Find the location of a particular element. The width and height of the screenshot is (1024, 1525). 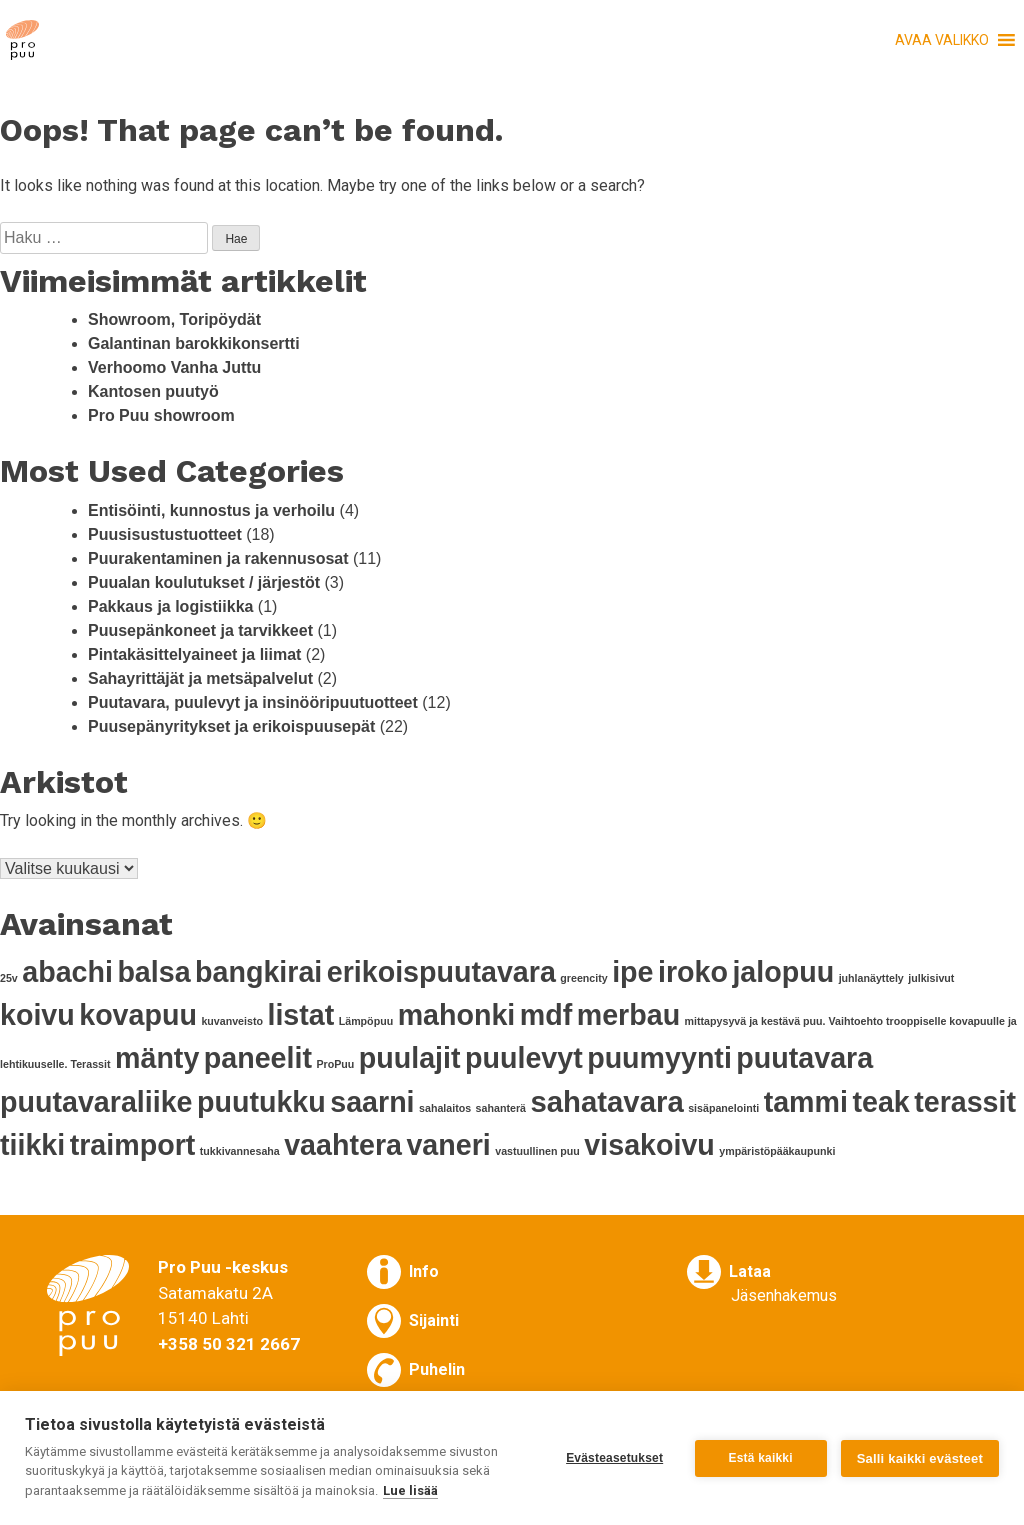

Pro Puu showroom is located at coordinates (161, 415).